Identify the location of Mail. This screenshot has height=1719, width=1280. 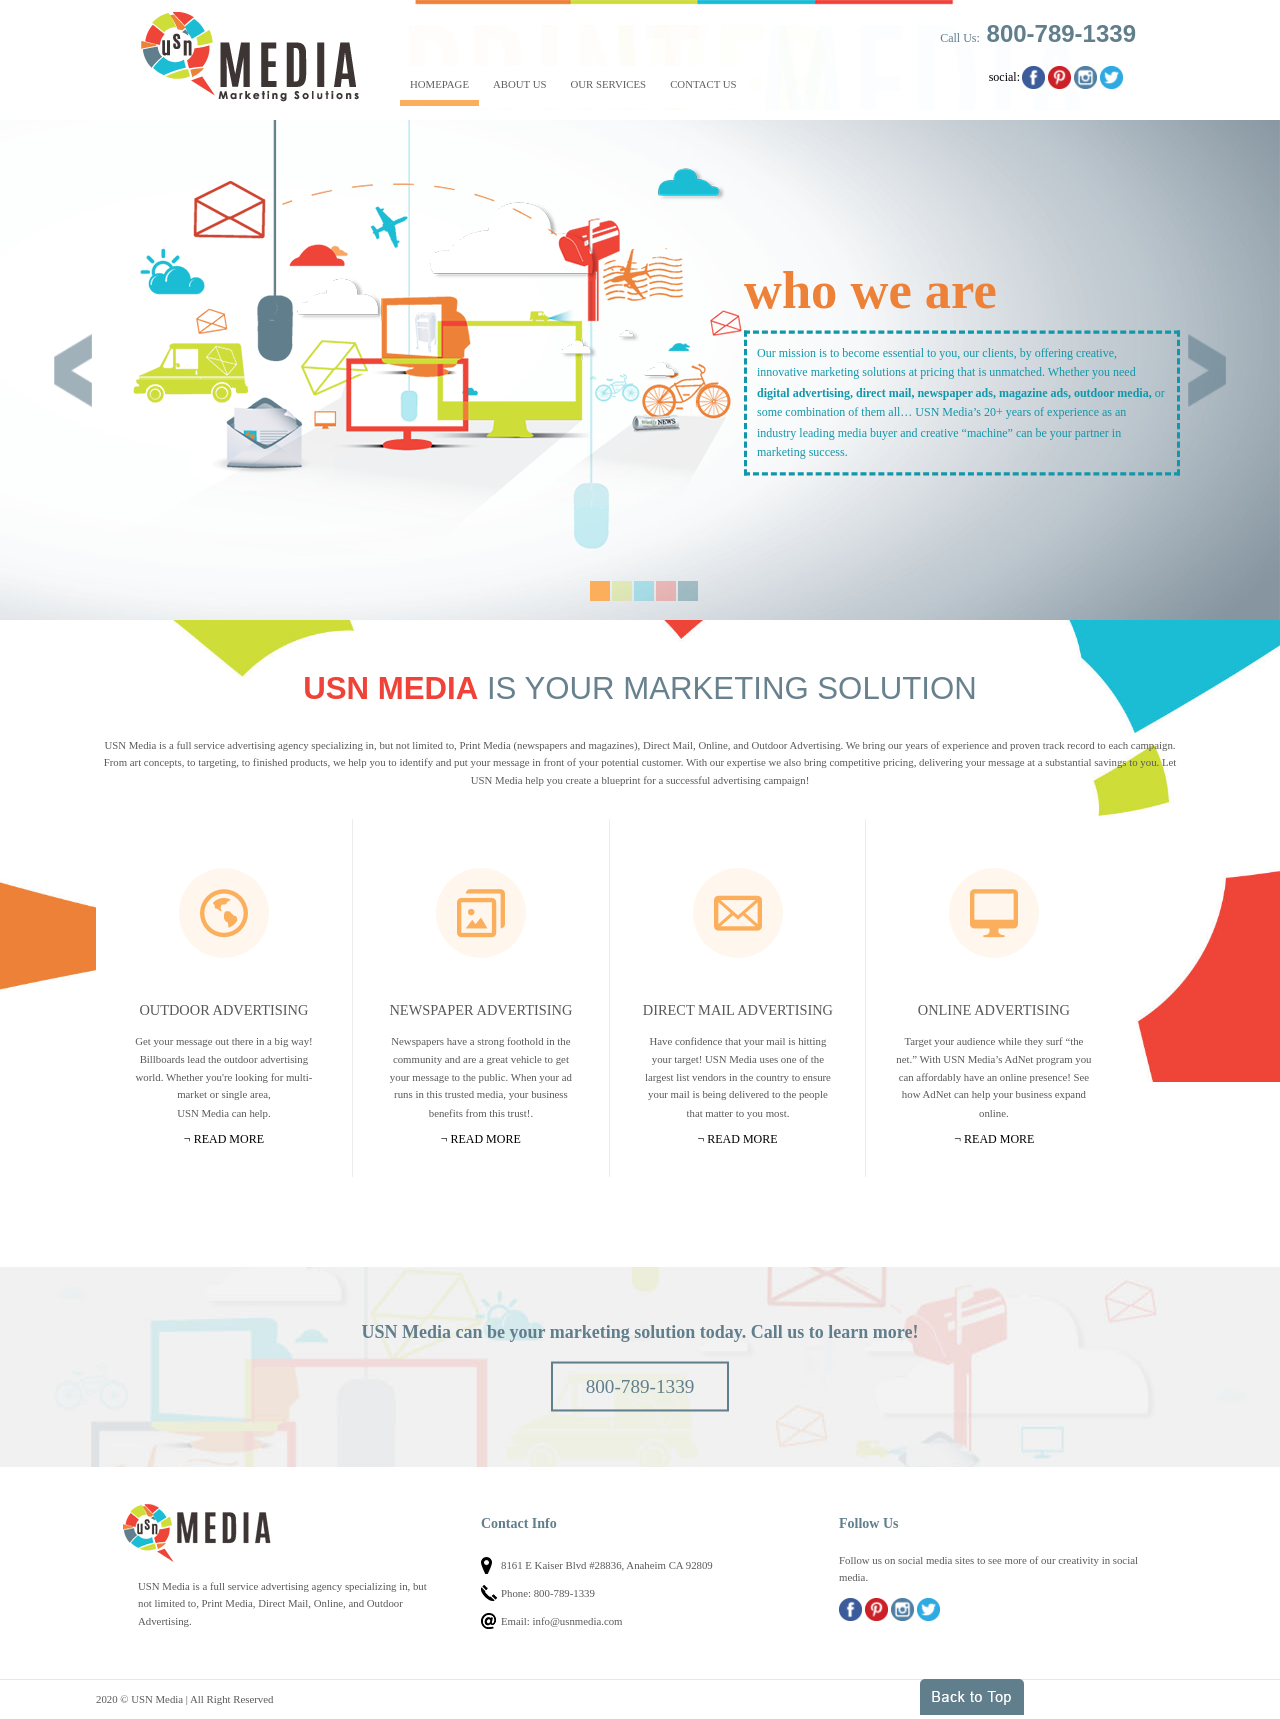
(738, 913).